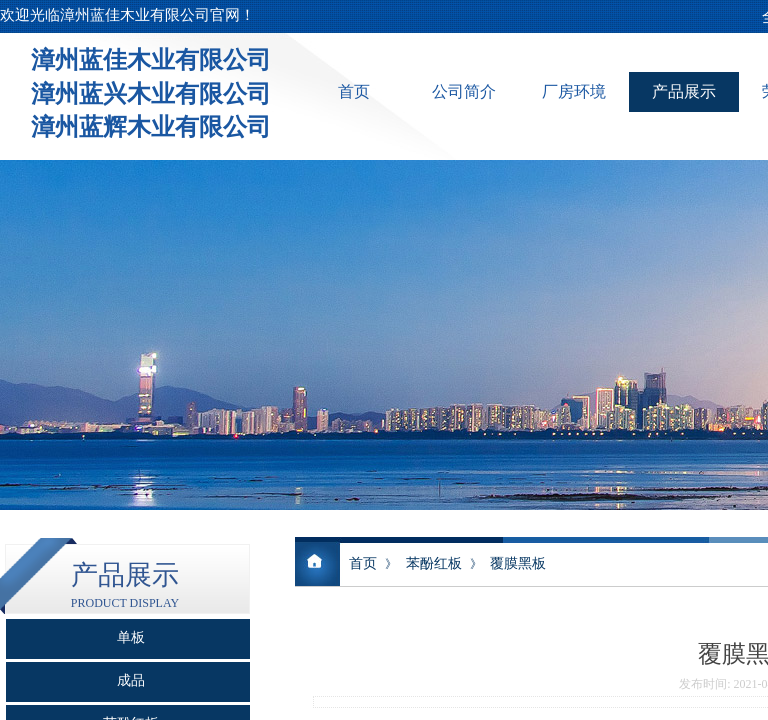  Describe the element at coordinates (518, 563) in the screenshot. I see `覆膜黑板` at that location.